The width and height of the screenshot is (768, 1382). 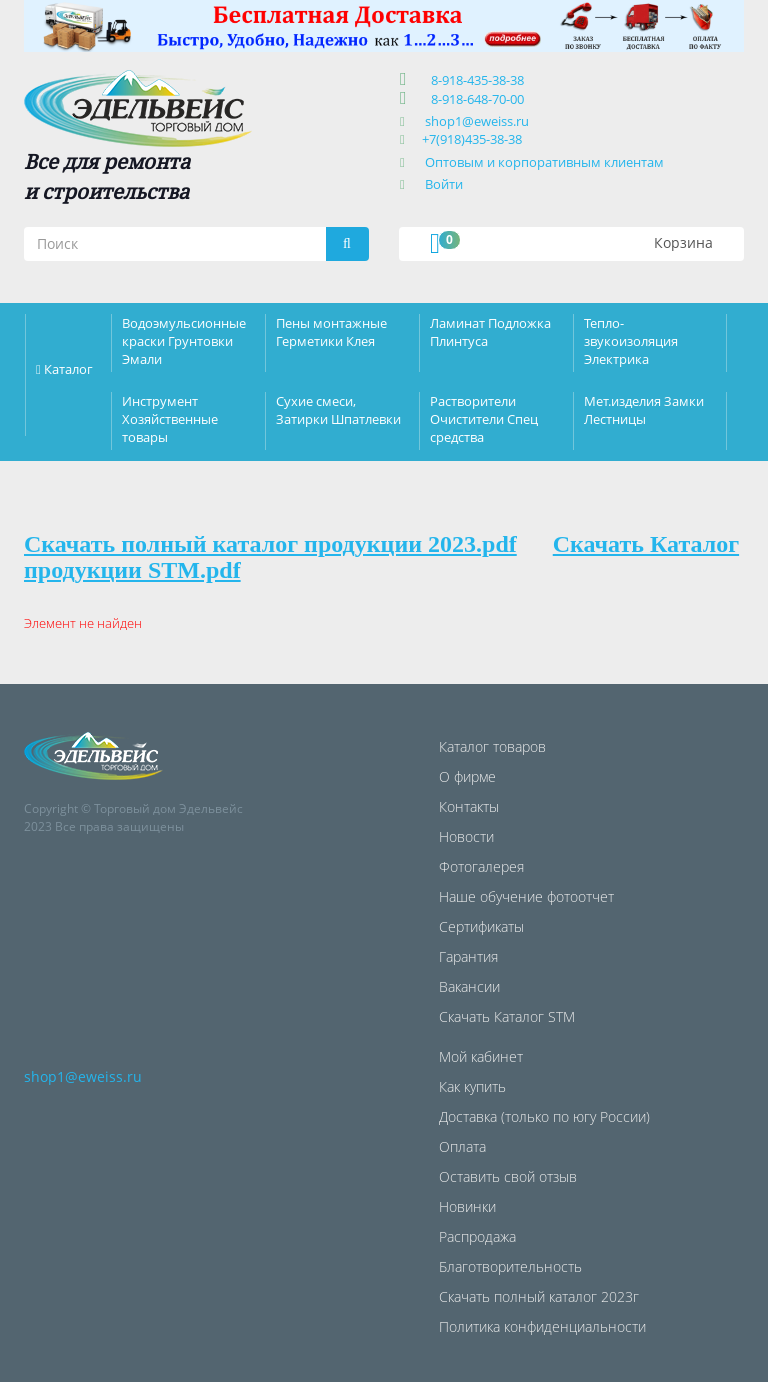 What do you see at coordinates (492, 746) in the screenshot?
I see `Каталог товаров` at bounding box center [492, 746].